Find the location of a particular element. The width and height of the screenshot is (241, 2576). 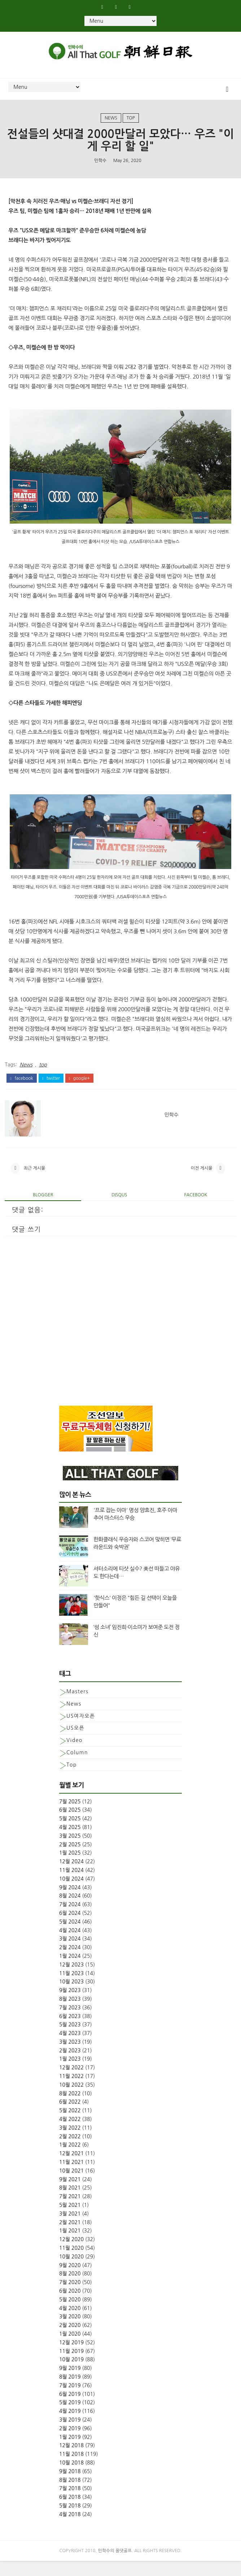

10월 2021 is located at coordinates (71, 2185).